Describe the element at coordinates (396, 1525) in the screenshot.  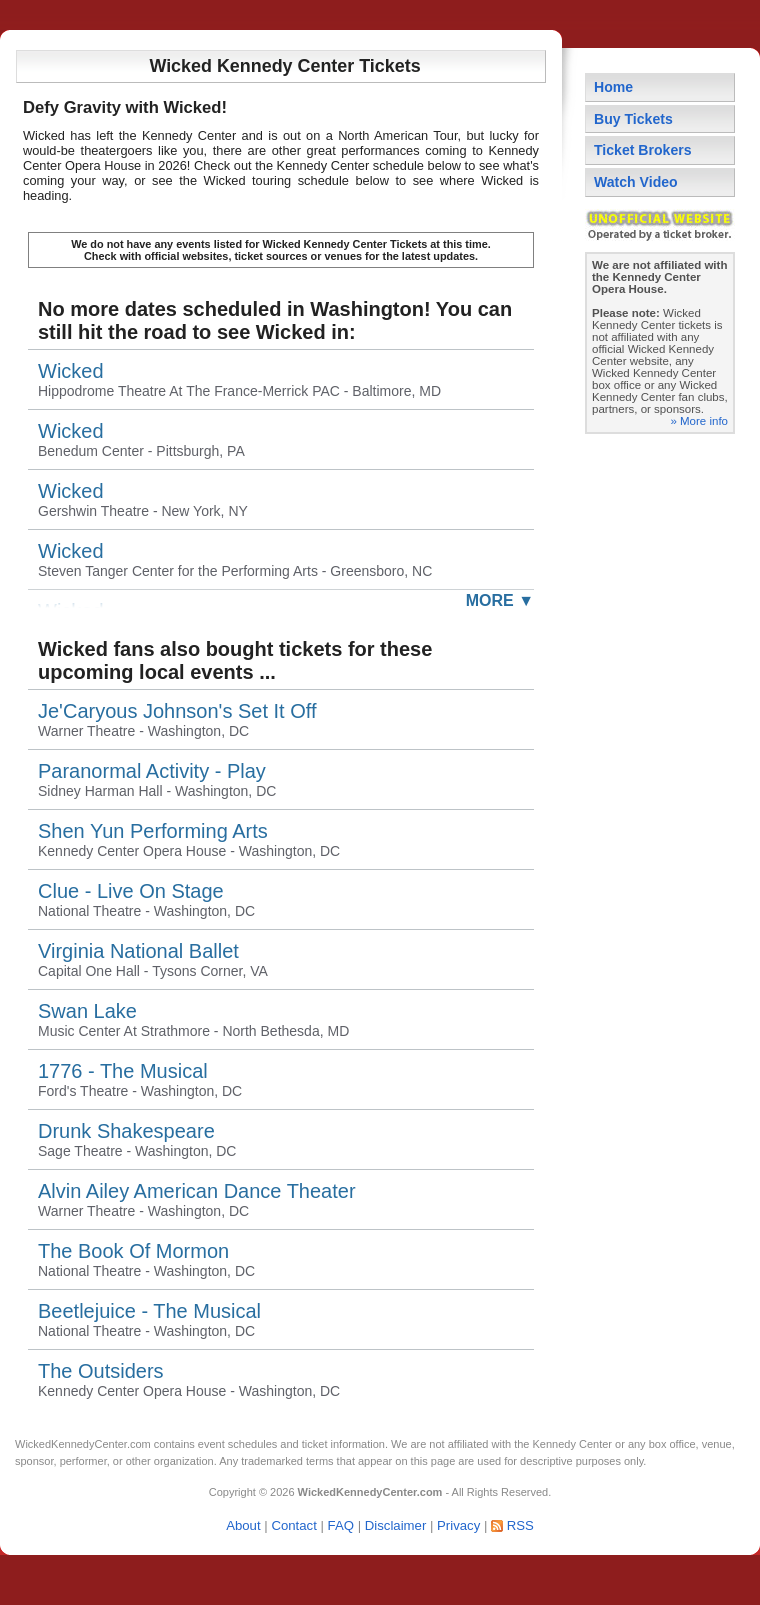
I see `Disclaimer` at that location.